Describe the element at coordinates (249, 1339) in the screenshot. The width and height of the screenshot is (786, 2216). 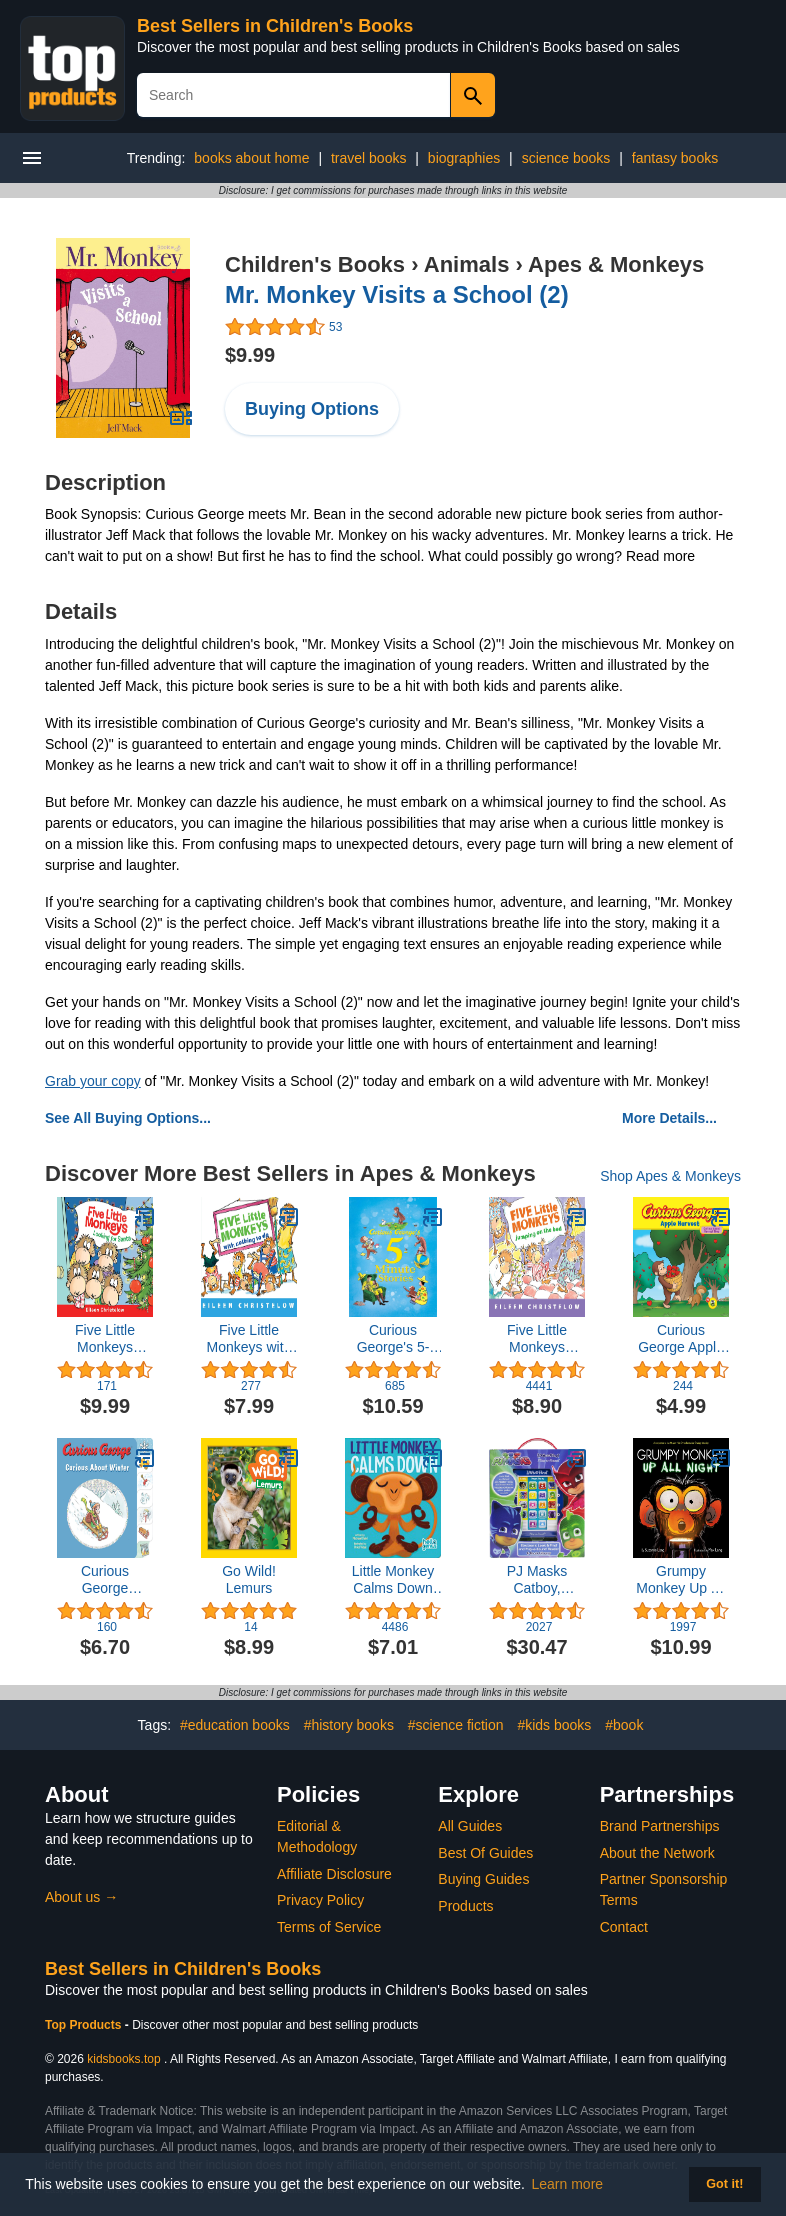
I see `Five Little Monkeys with Nothing to Do (A Five Little Monkeys Story)` at that location.